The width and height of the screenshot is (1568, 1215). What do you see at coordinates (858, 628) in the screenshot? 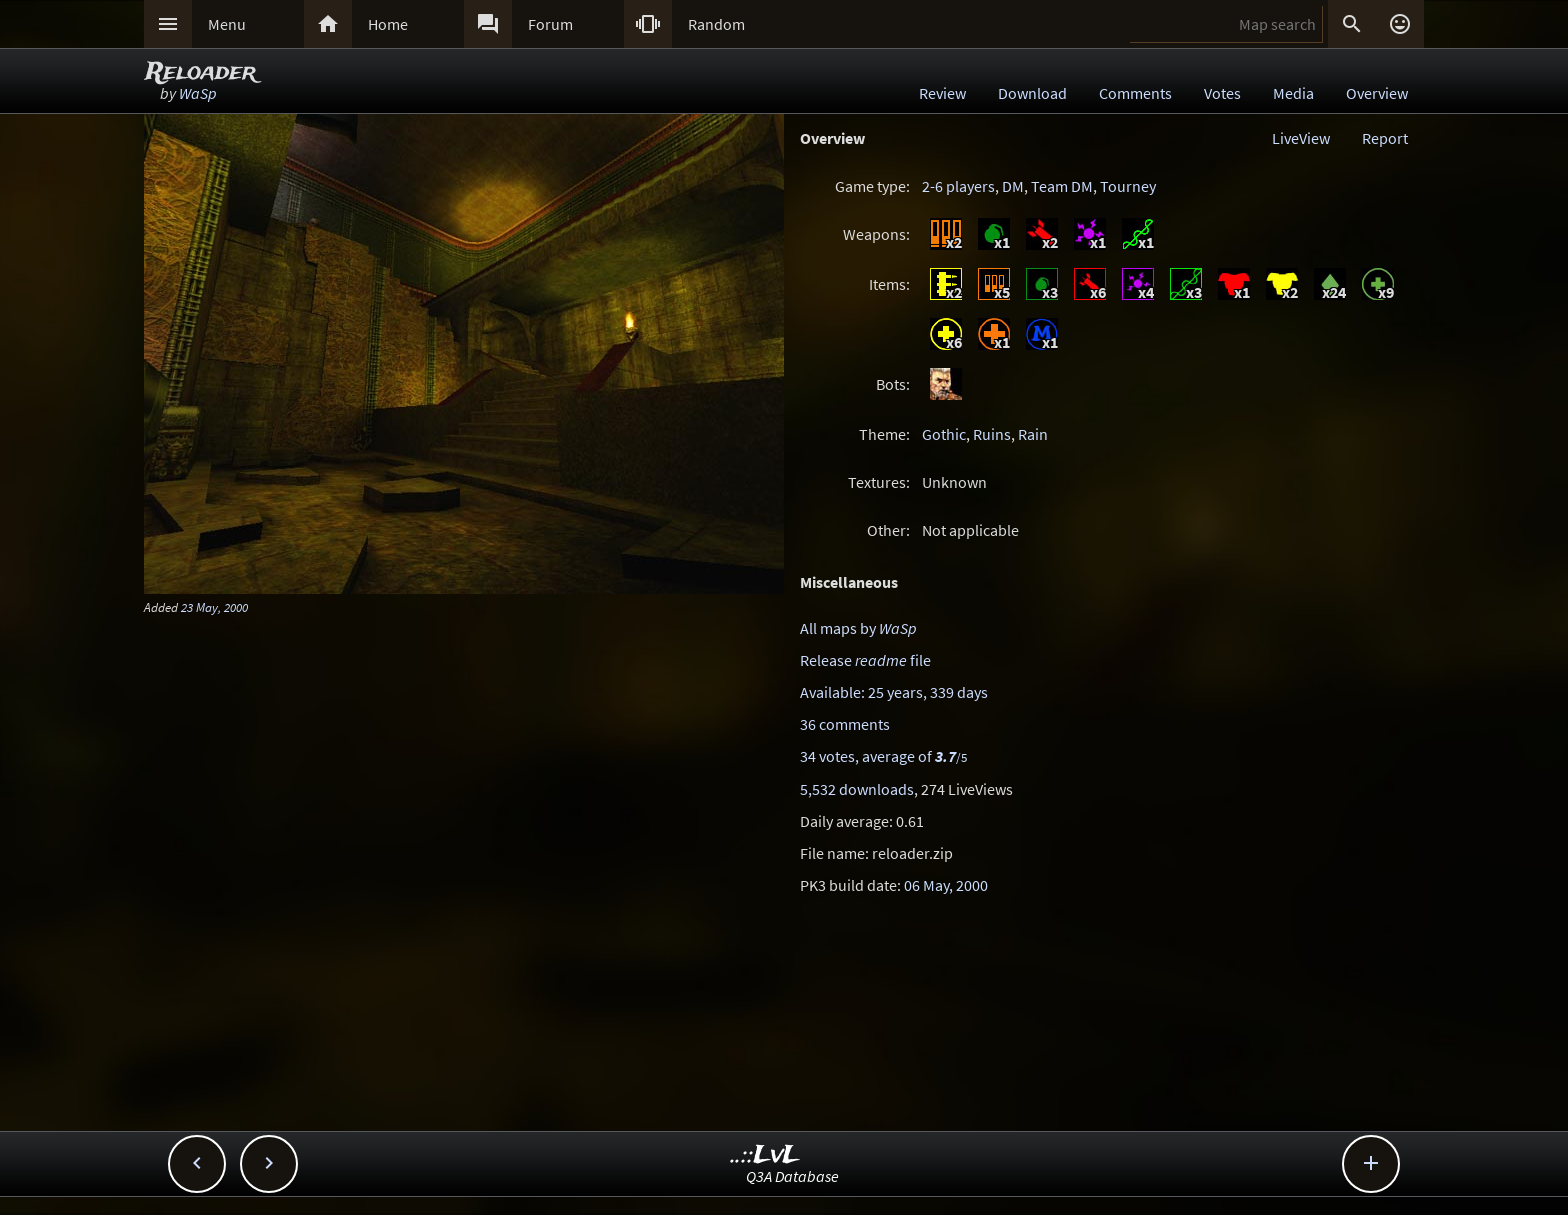
I see `All maps by` at bounding box center [858, 628].